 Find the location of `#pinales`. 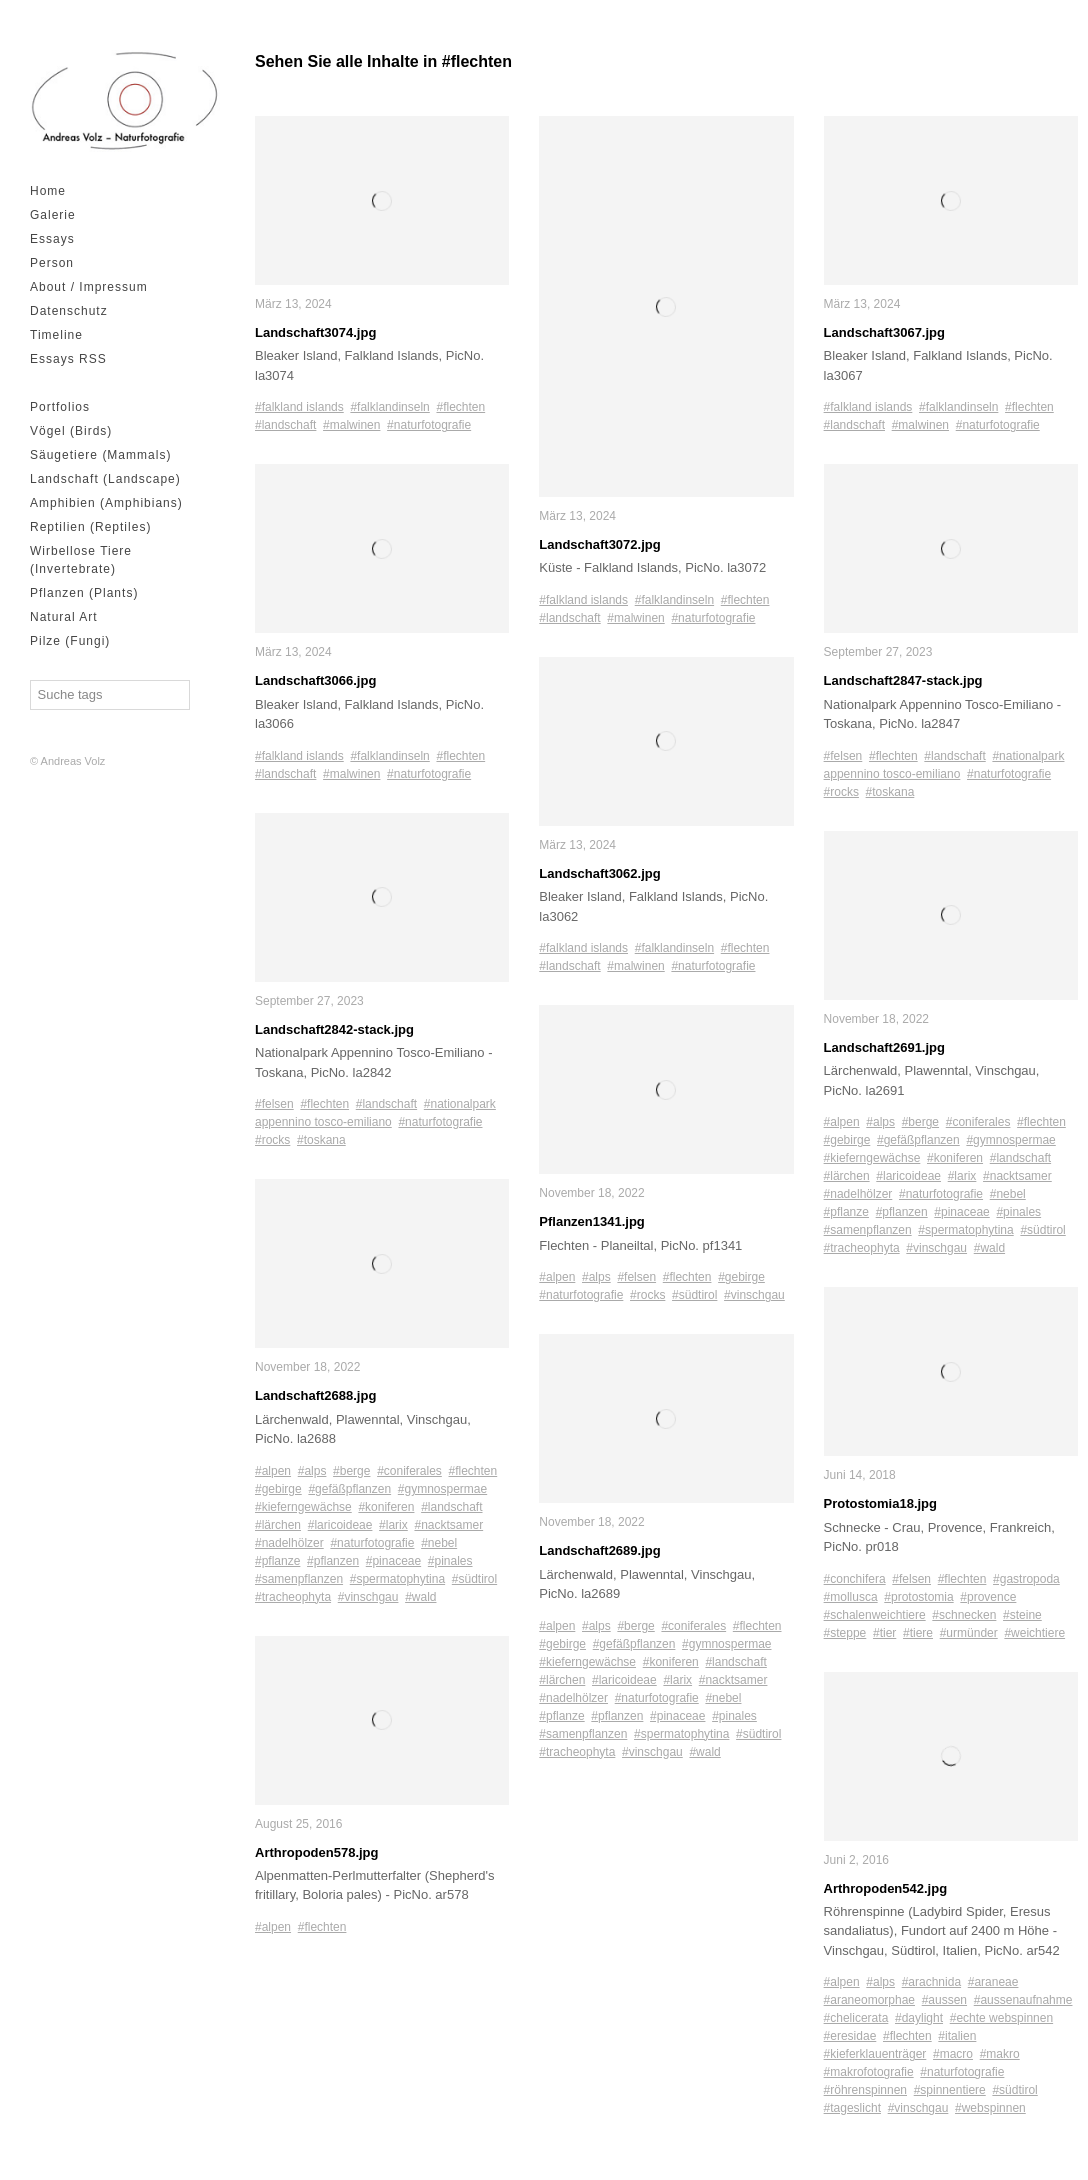

#pinales is located at coordinates (450, 1561).